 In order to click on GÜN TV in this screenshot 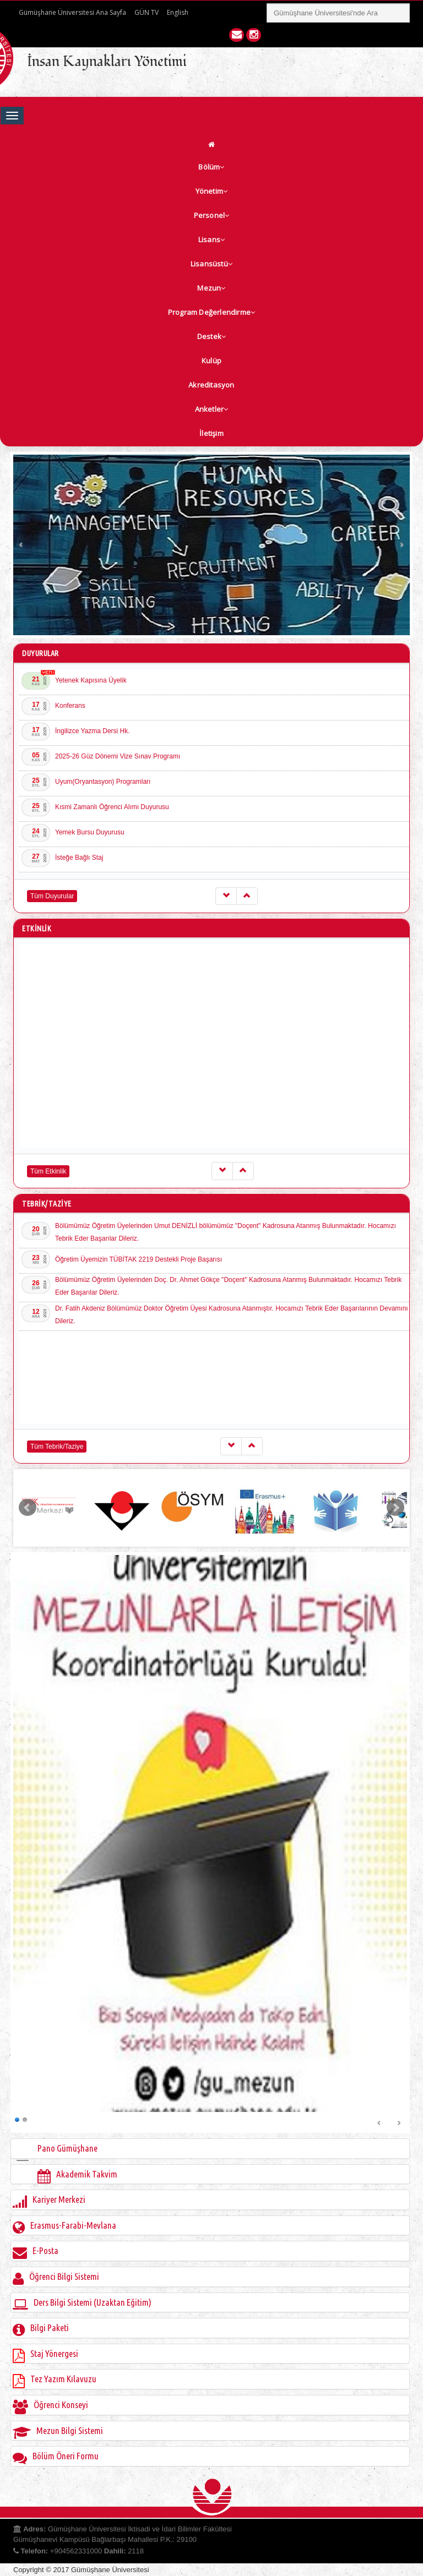, I will do `click(146, 12)`.